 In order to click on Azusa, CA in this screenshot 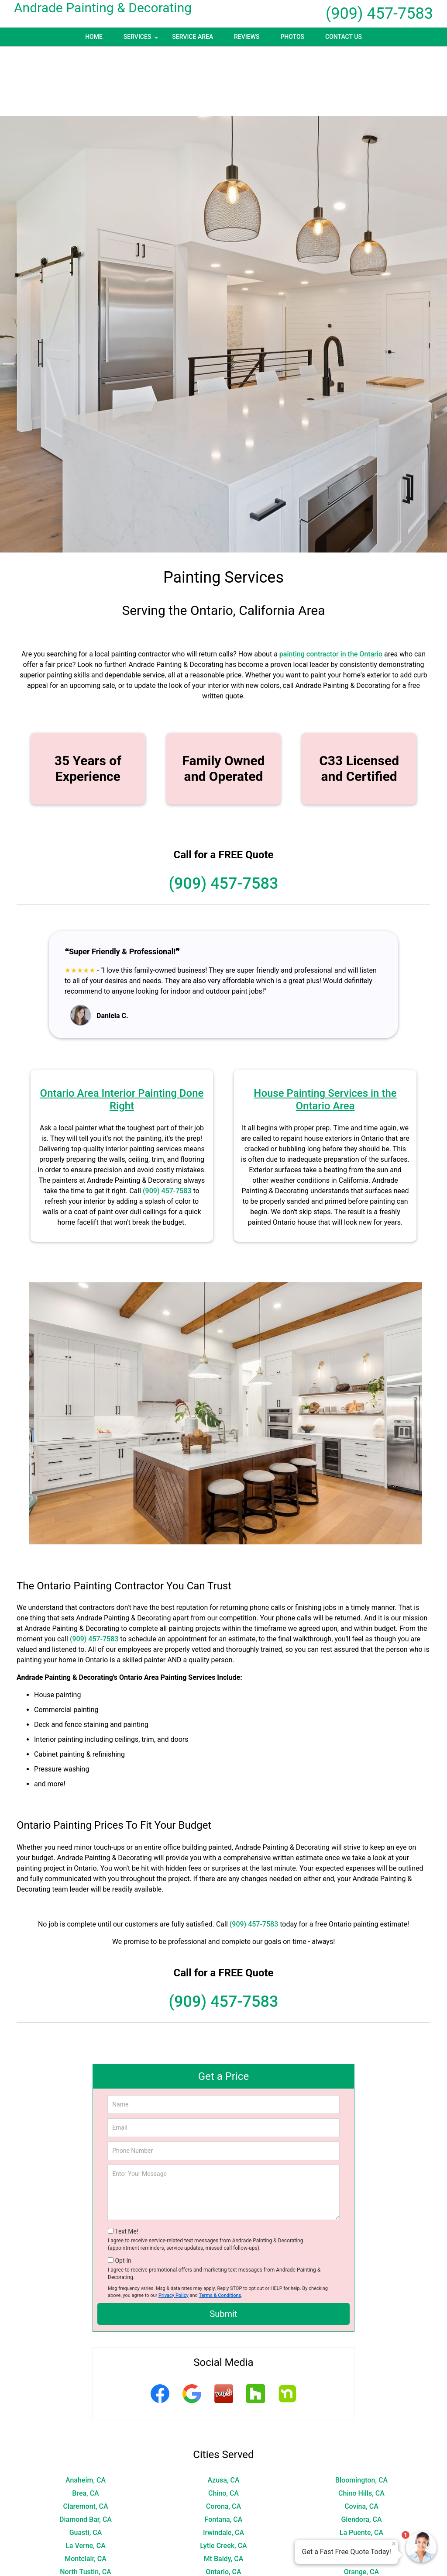, I will do `click(223, 2411)`.